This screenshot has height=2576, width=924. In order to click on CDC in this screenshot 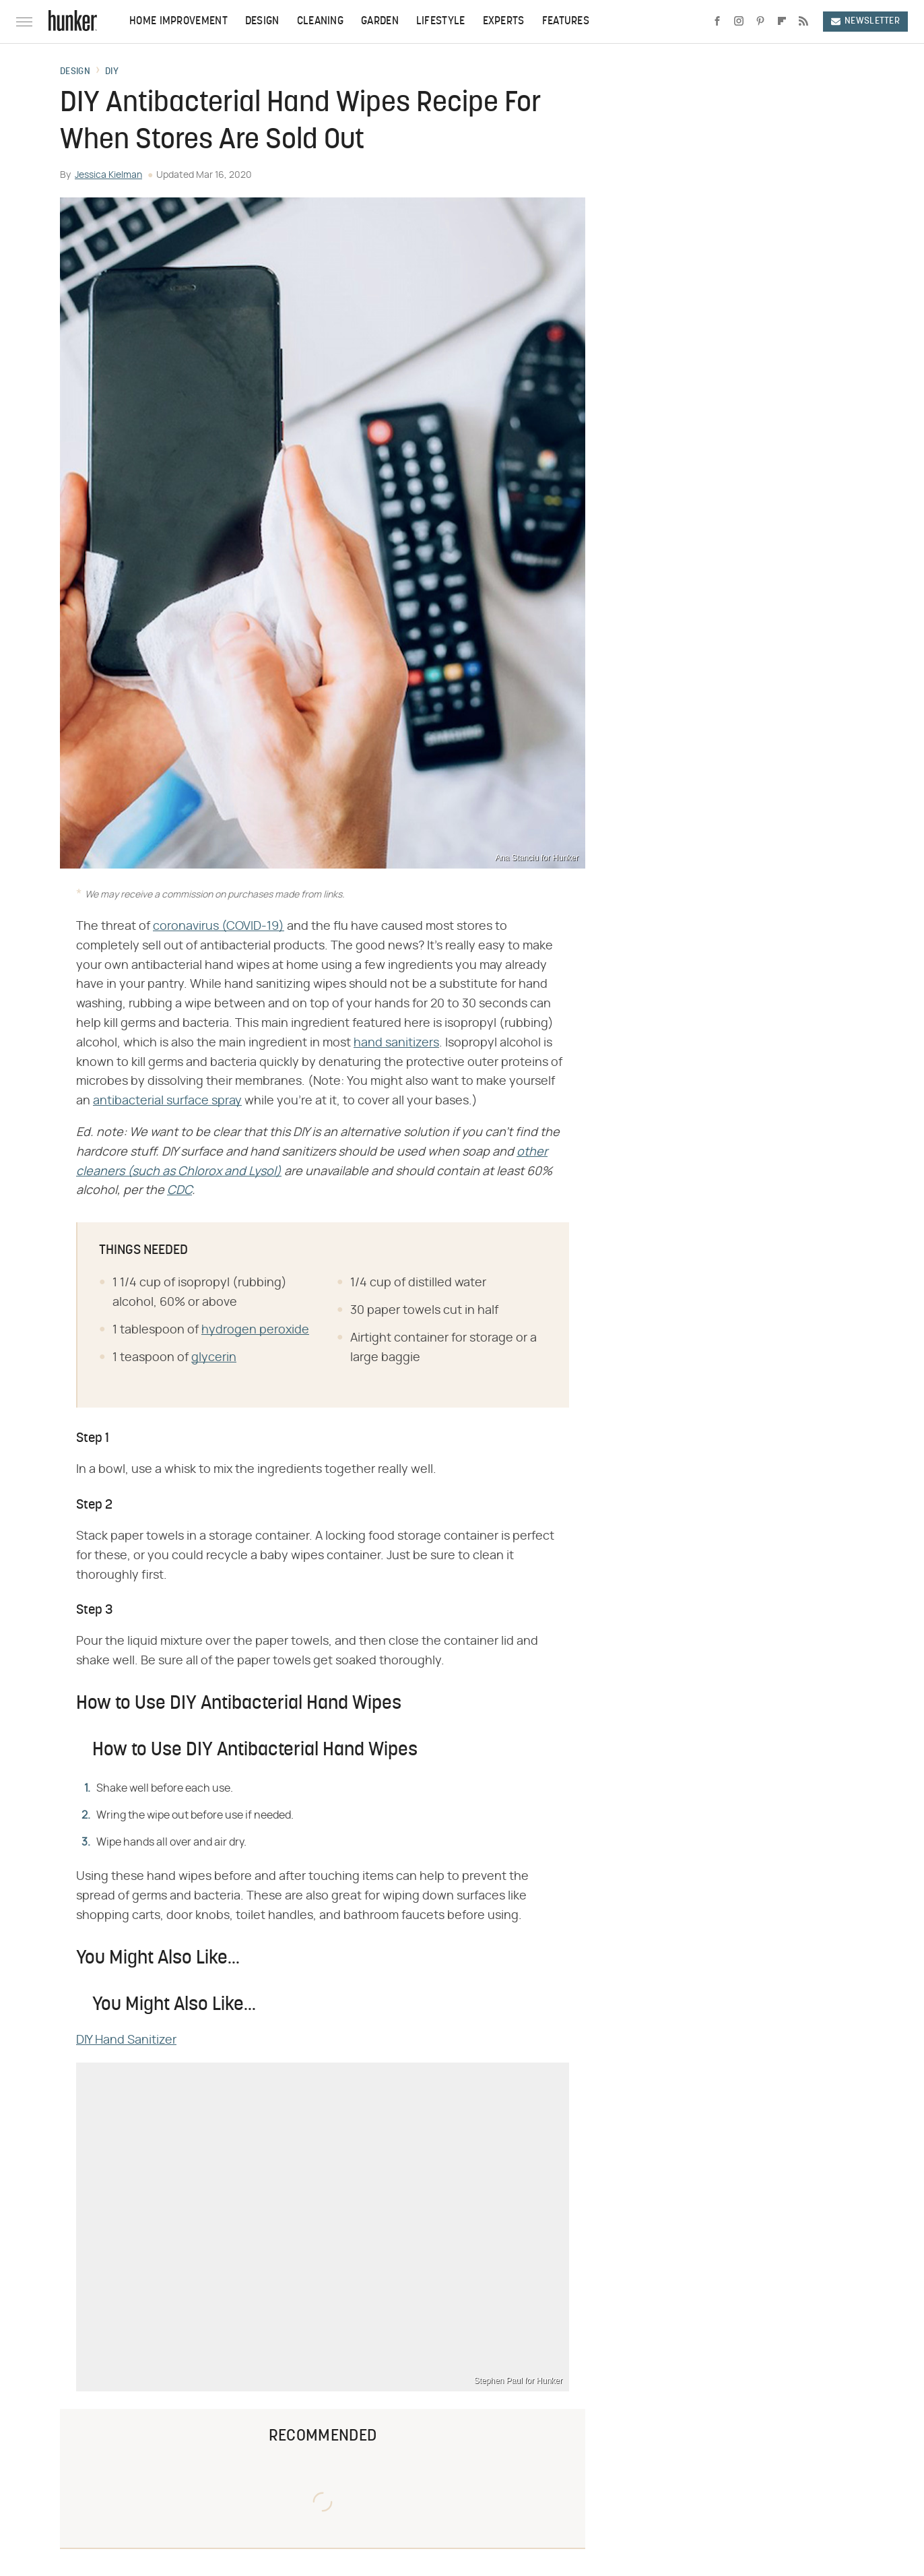, I will do `click(179, 1191)`.